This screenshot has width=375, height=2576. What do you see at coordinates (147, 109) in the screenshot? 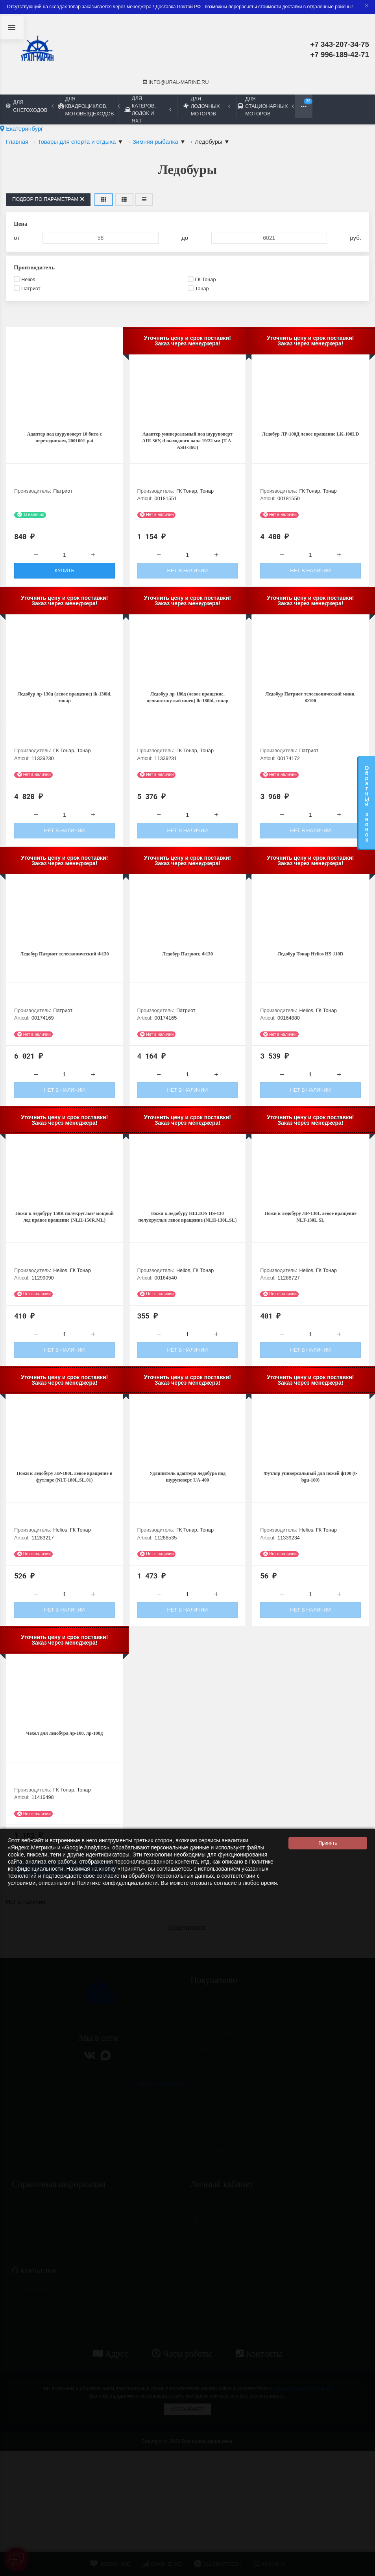
I see `Для катеров, лодок и яхт` at bounding box center [147, 109].